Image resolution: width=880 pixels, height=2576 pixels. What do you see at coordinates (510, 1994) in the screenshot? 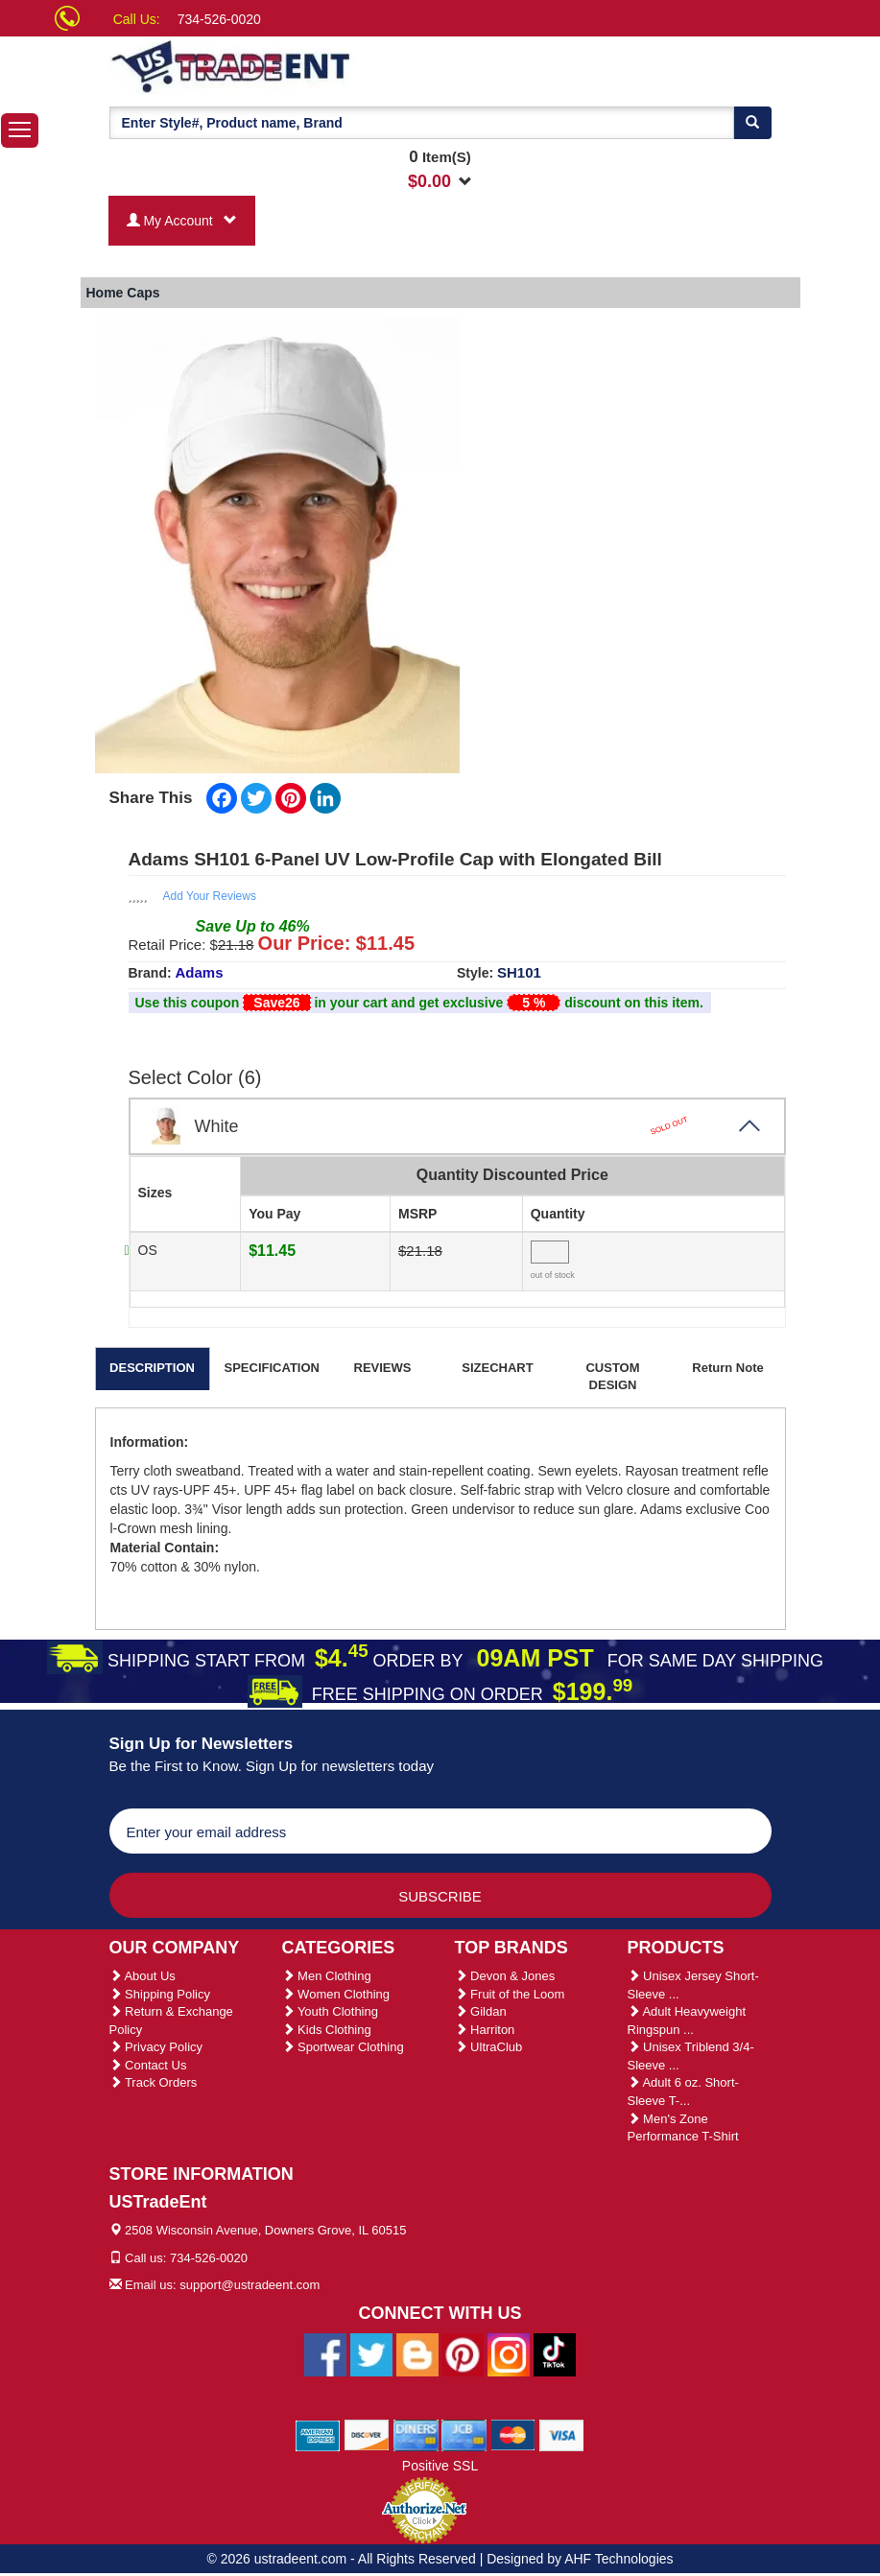
I see `Fruit of the Loom` at bounding box center [510, 1994].